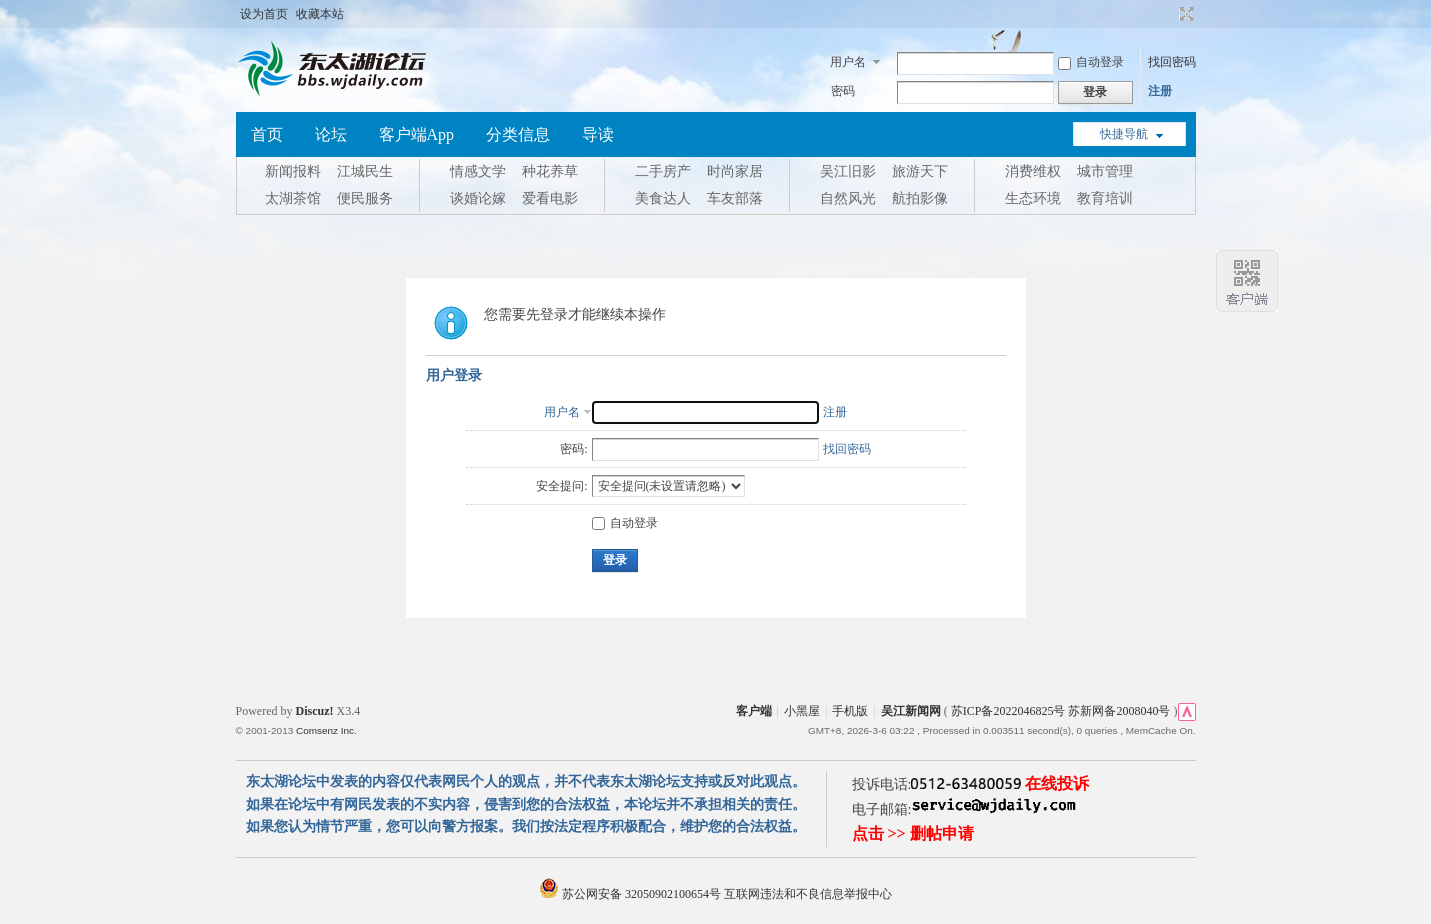 The image size is (1431, 924). Describe the element at coordinates (1168, 14) in the screenshot. I see `开启辅助访问` at that location.